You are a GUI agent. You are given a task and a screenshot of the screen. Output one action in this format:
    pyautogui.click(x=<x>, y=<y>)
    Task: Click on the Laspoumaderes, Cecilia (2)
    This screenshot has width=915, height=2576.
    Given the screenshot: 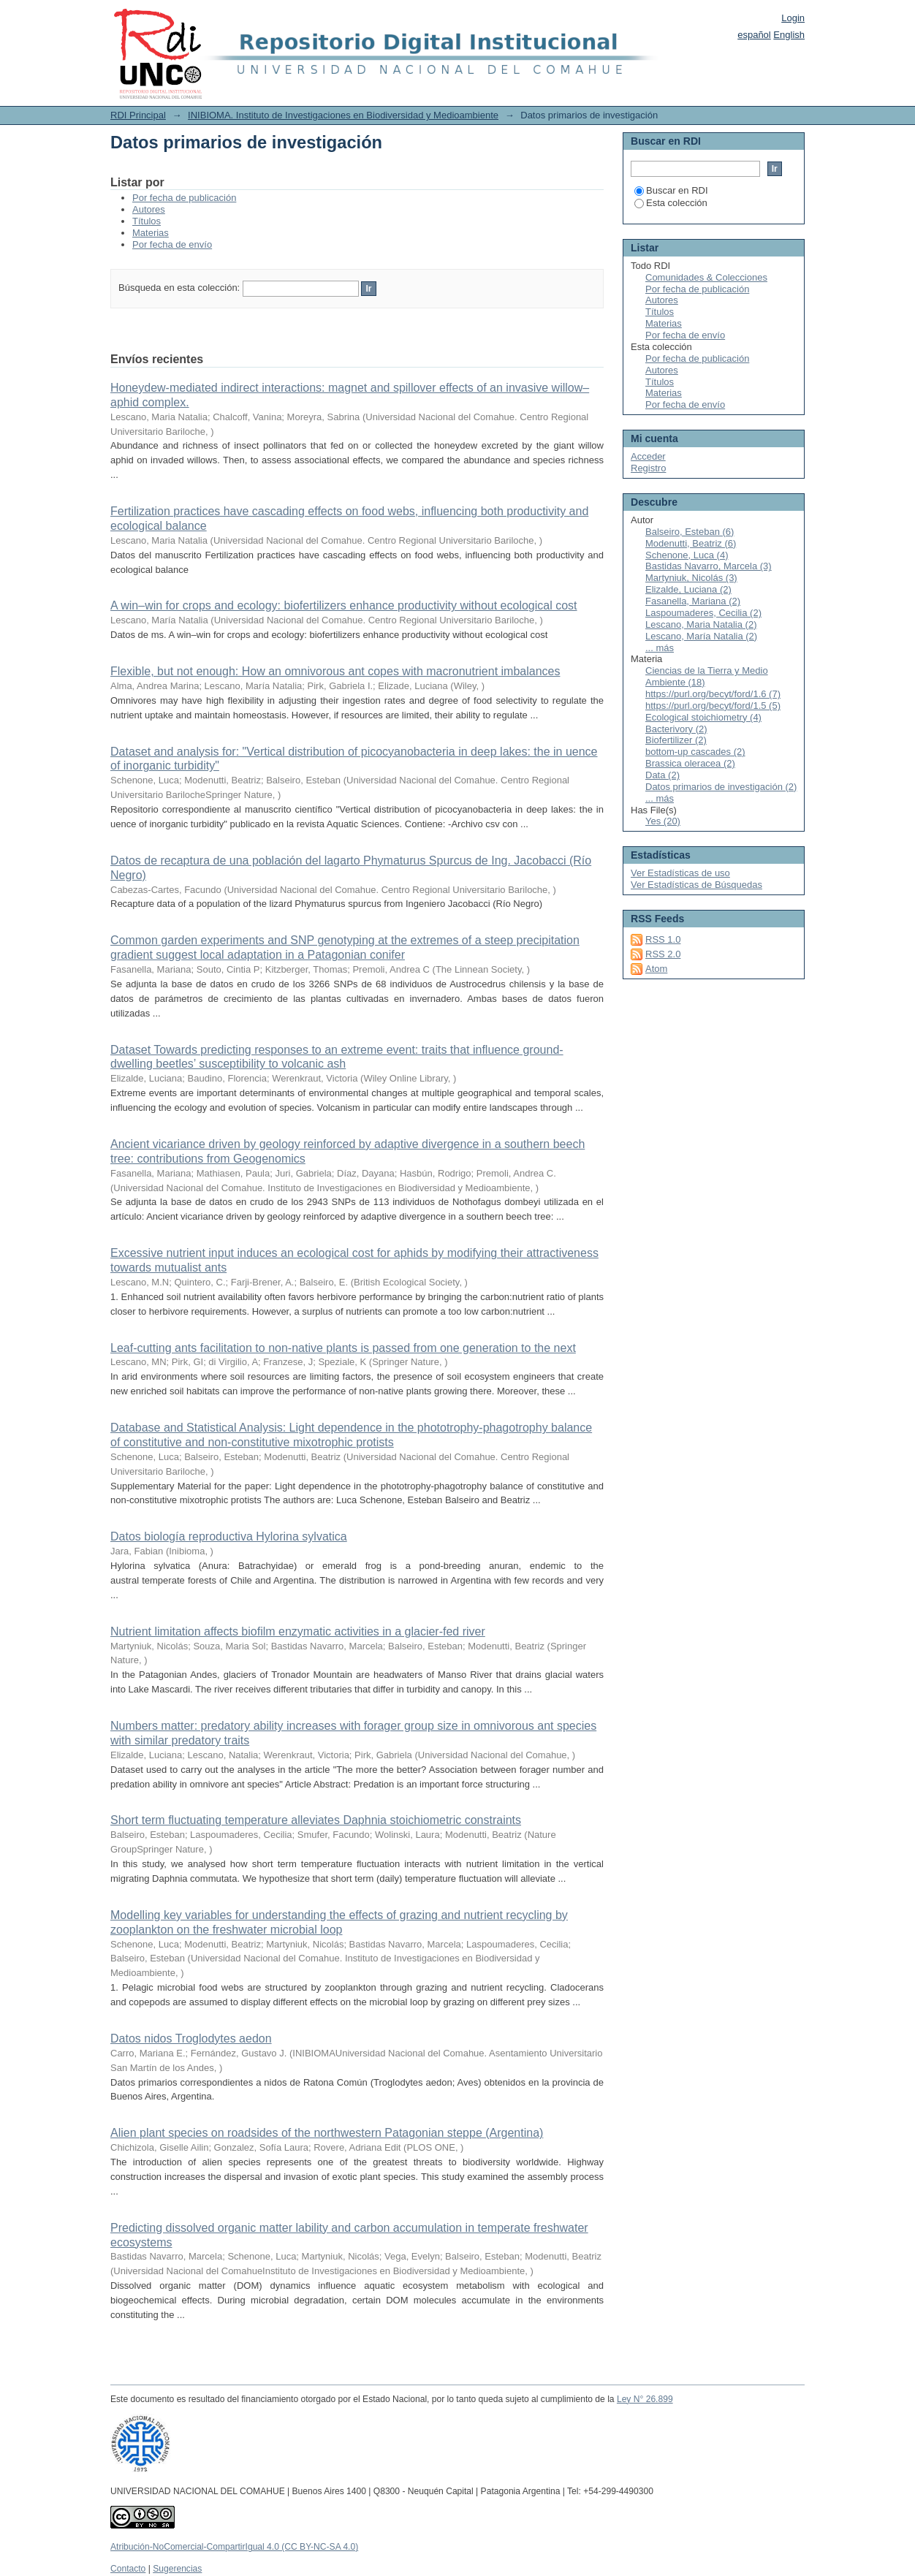 What is the action you would take?
    pyautogui.click(x=703, y=612)
    